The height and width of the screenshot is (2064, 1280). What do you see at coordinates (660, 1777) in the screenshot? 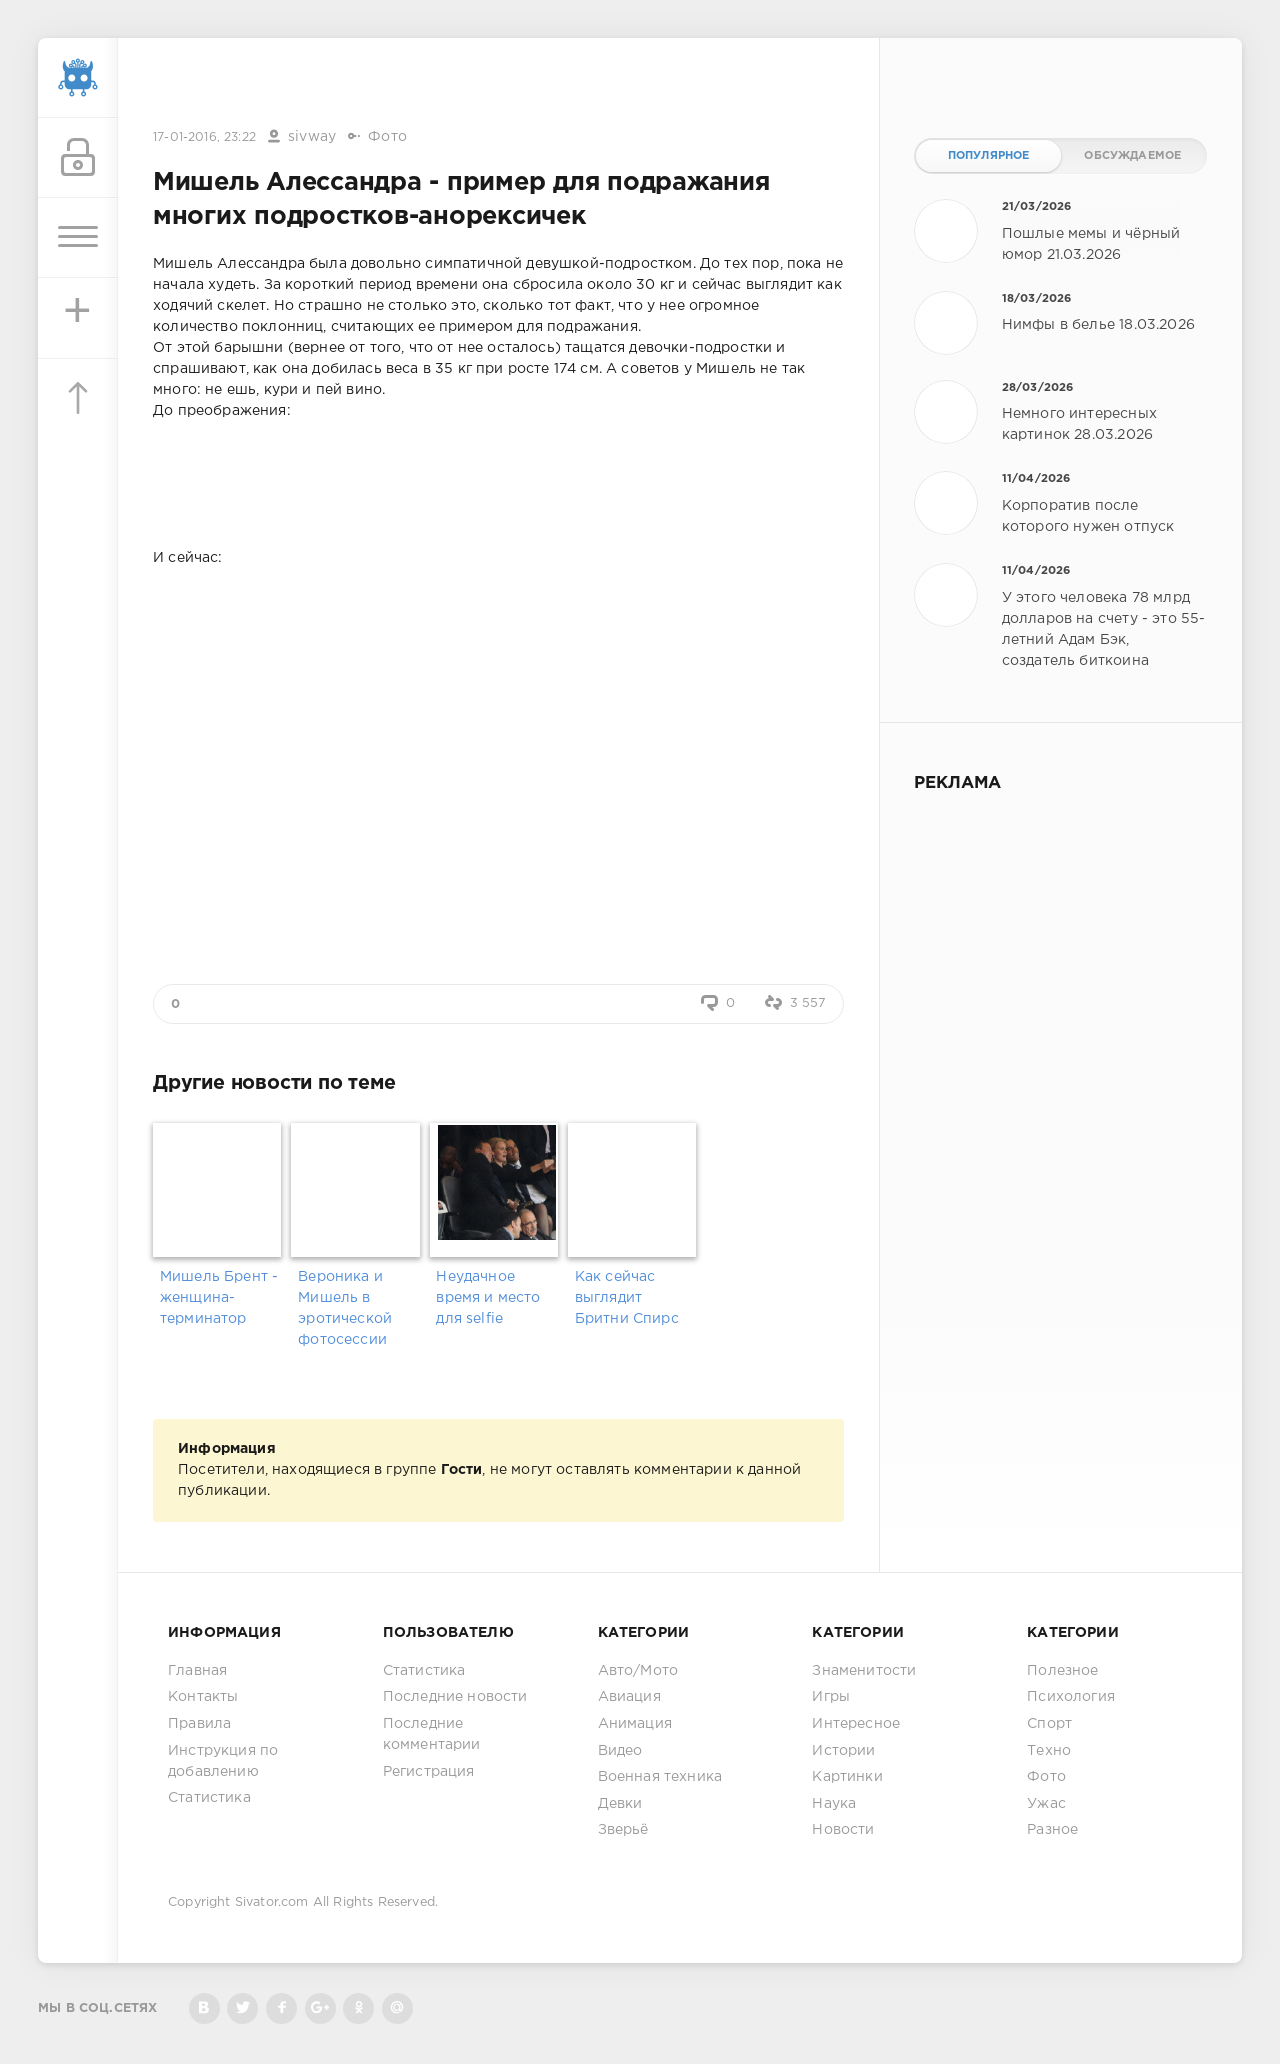
I see `Военная техника` at bounding box center [660, 1777].